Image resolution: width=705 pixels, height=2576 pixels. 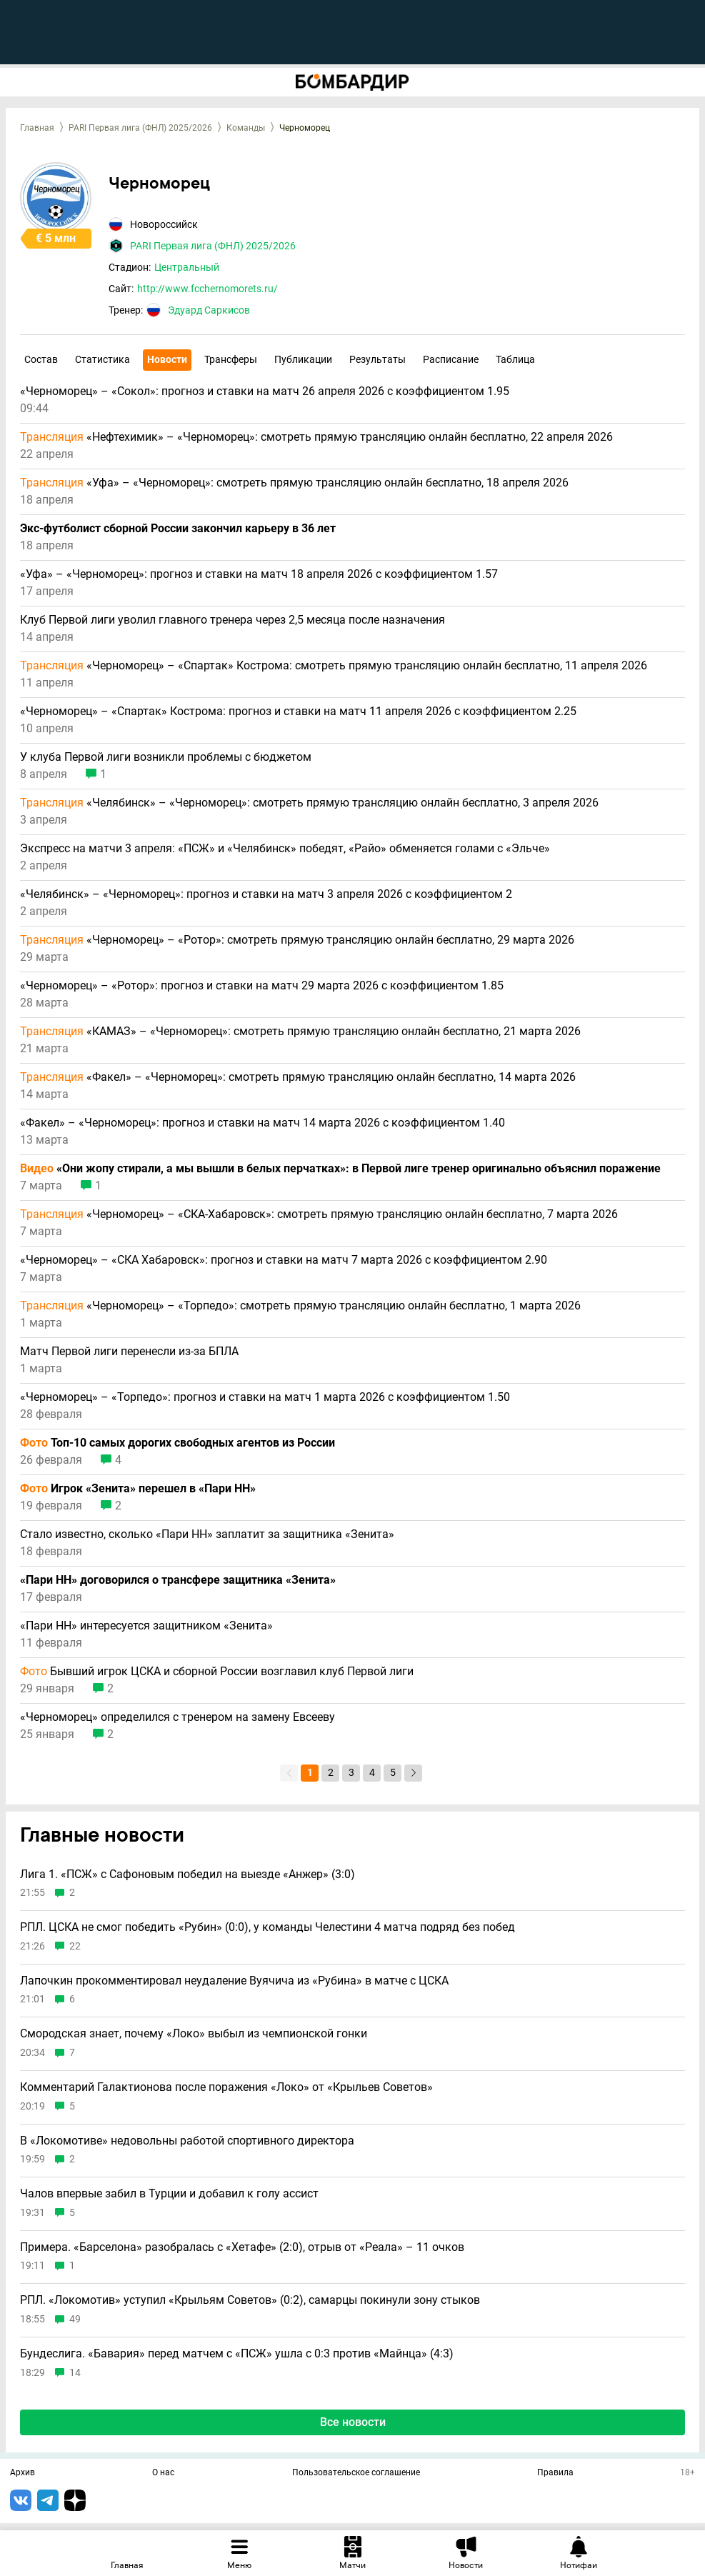 I want to click on Результаты, so click(x=377, y=359).